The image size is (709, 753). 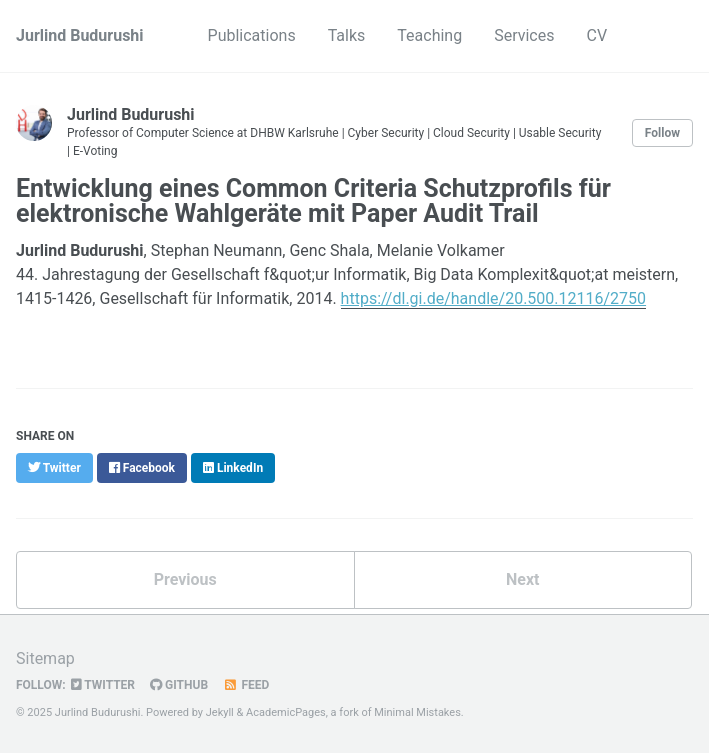 I want to click on Previous, so click(x=185, y=579).